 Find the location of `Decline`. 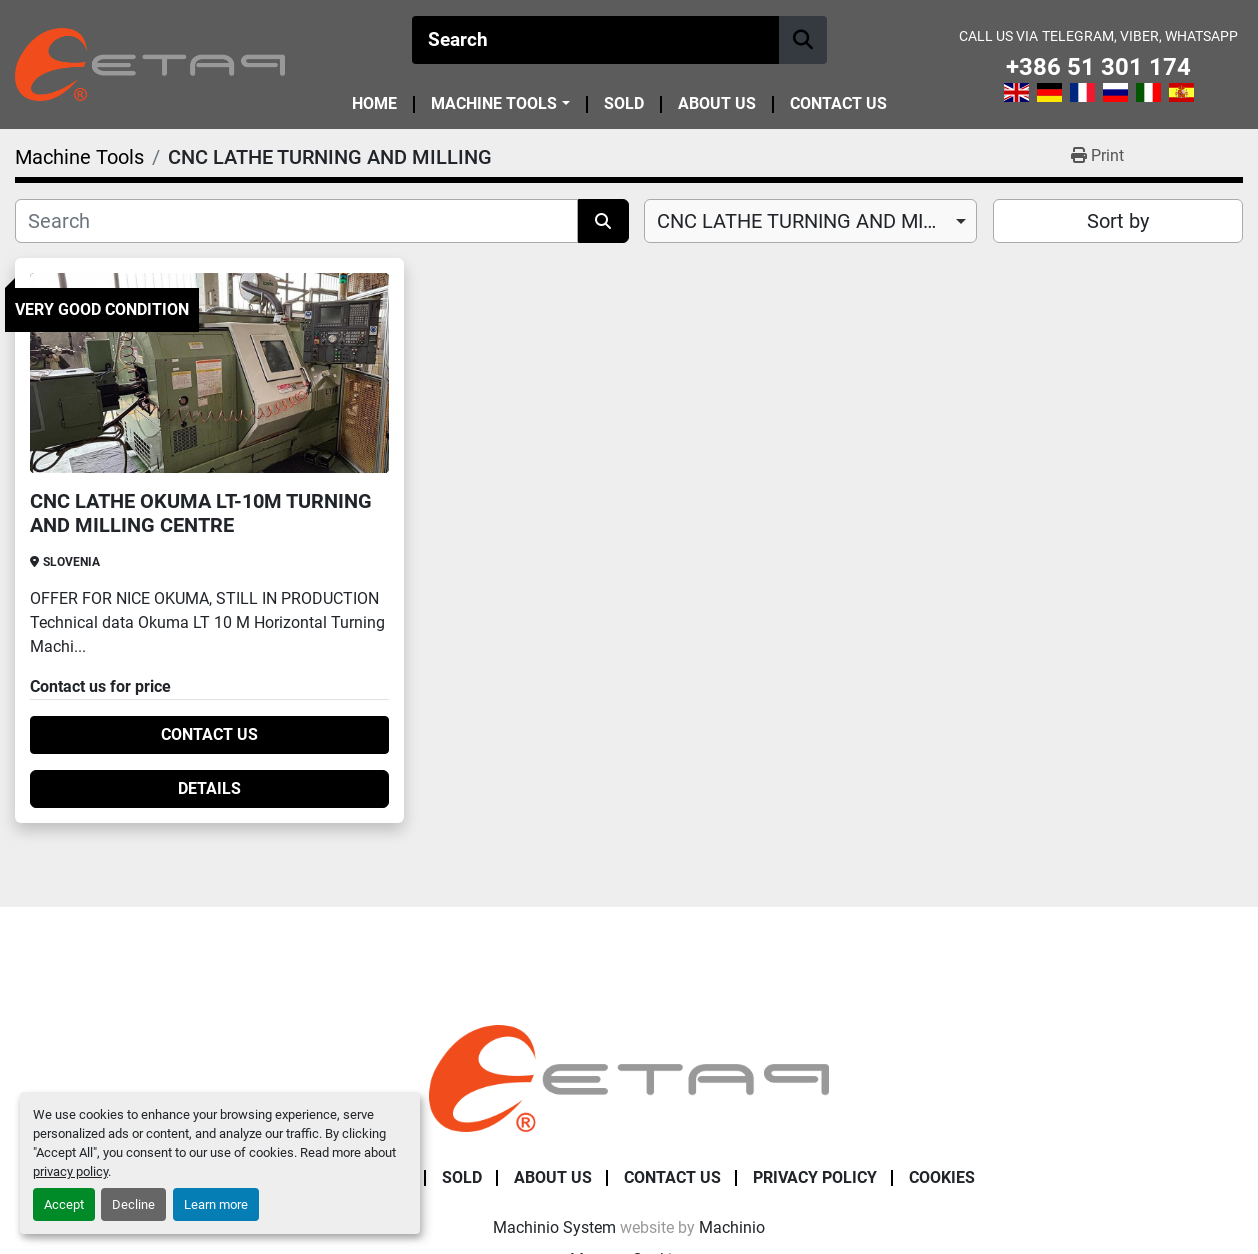

Decline is located at coordinates (133, 1204).